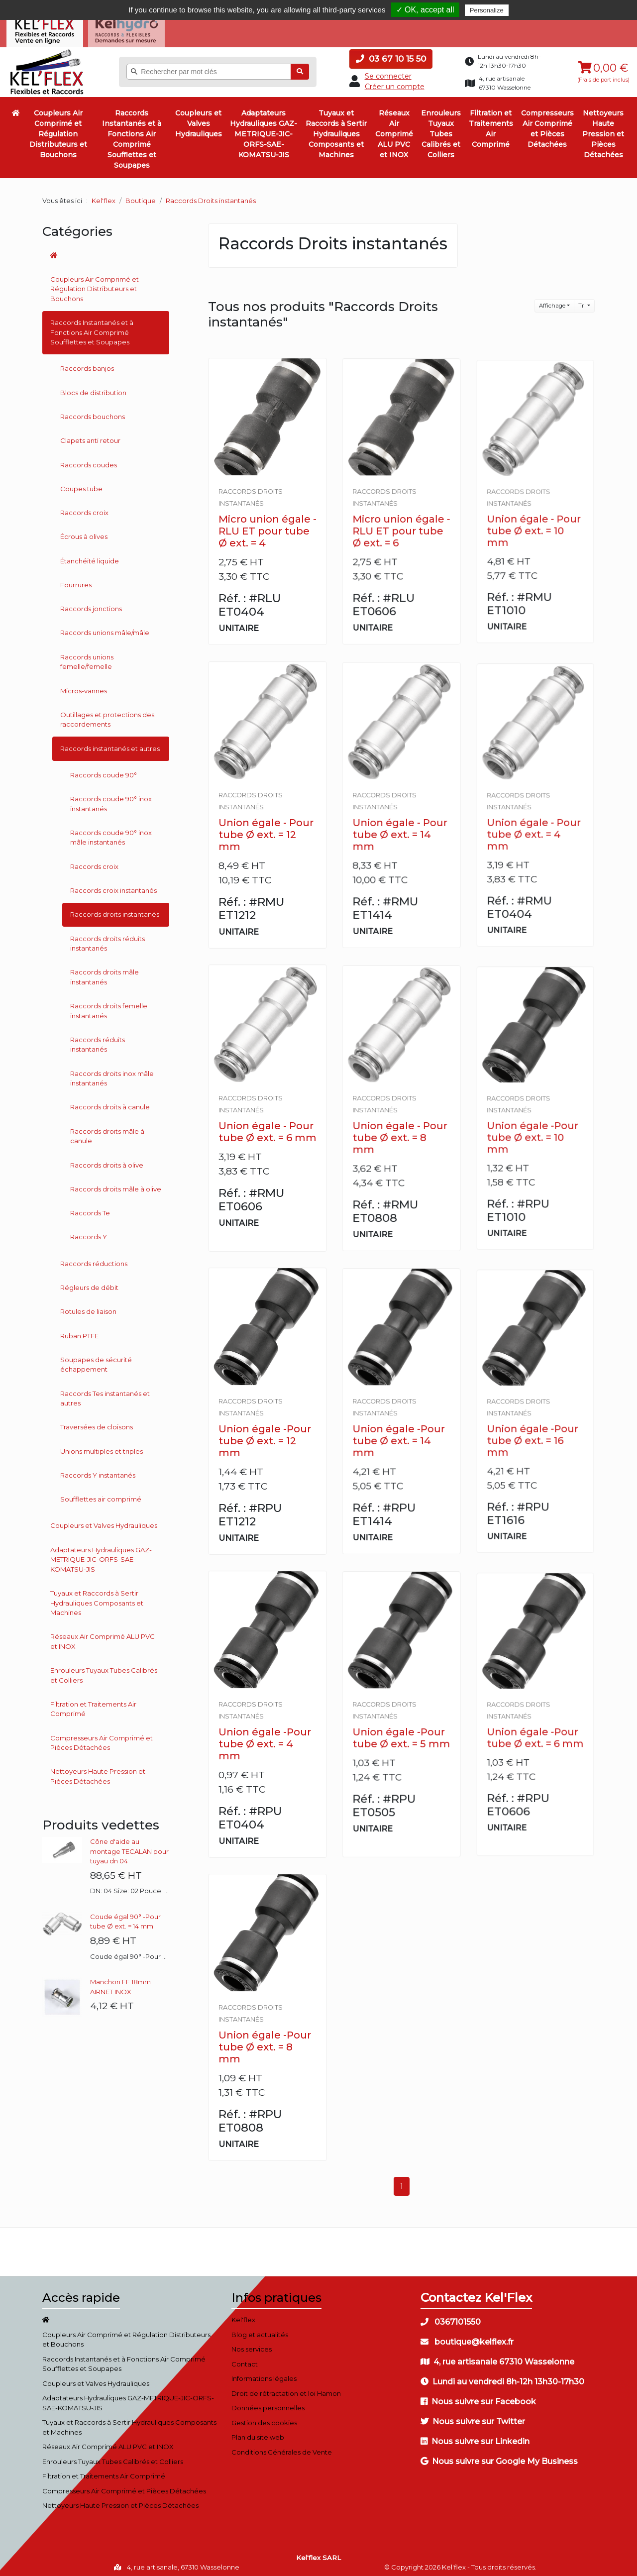 Image resolution: width=637 pixels, height=2576 pixels. Describe the element at coordinates (79, 1331) in the screenshot. I see `Ruban PTFE` at that location.